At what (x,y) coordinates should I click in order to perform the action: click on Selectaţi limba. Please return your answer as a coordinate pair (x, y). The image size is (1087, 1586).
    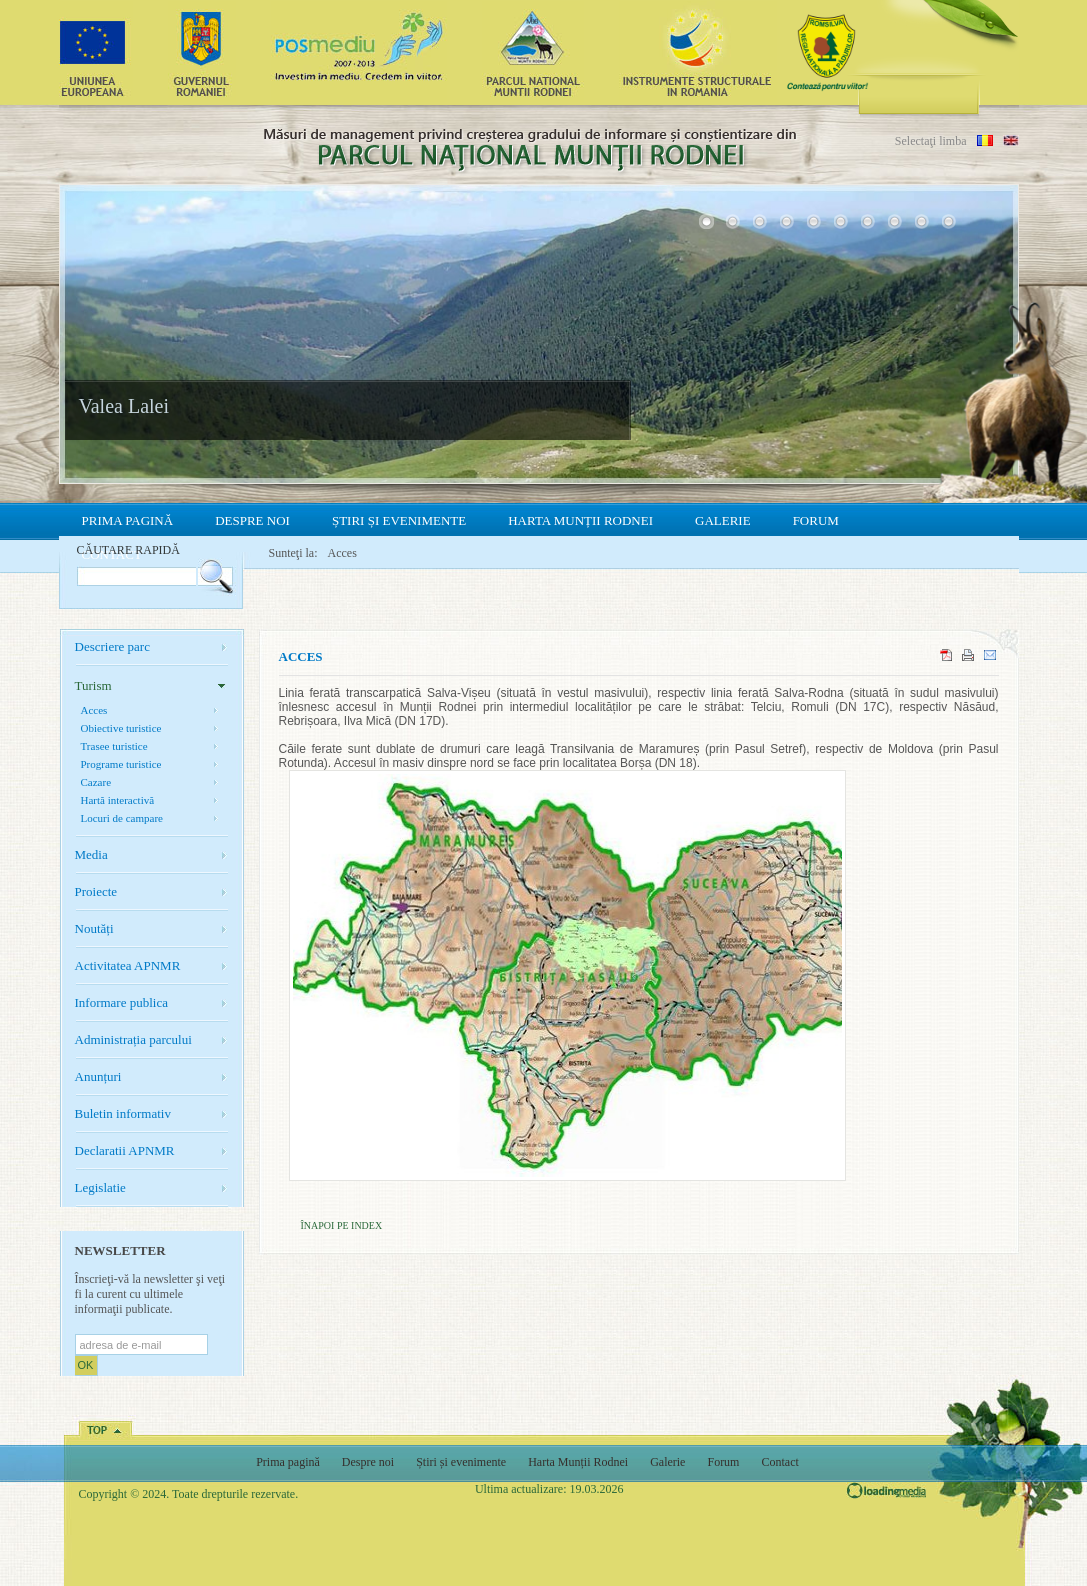
    Looking at the image, I should click on (931, 141).